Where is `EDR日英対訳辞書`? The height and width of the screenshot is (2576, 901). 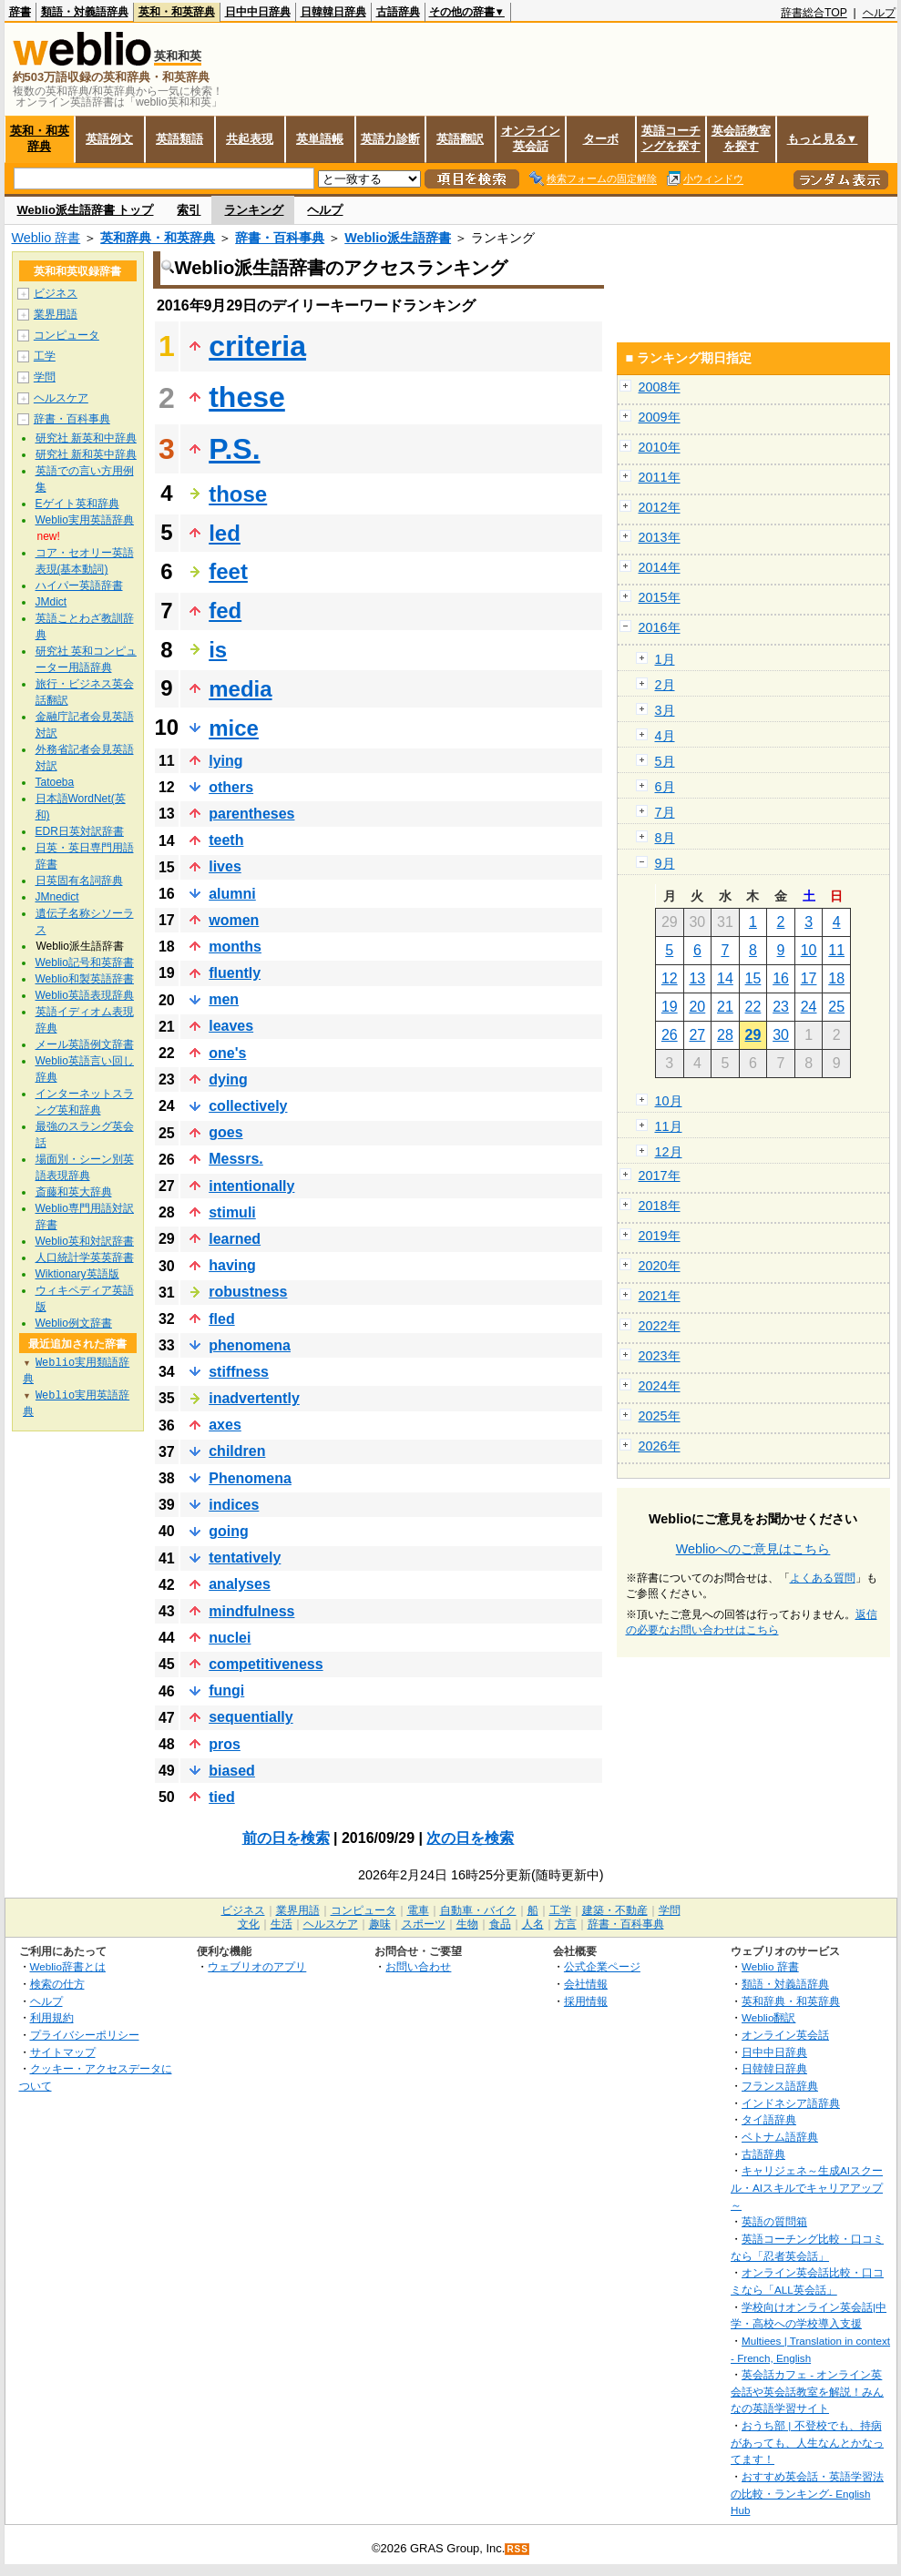
EDR日英対訳辞書 is located at coordinates (80, 831).